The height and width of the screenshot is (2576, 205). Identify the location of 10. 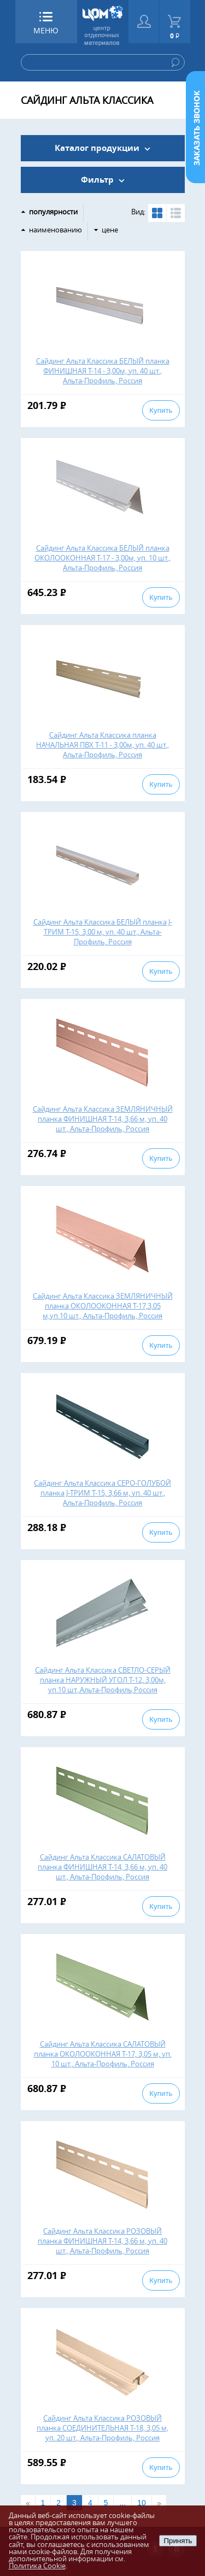
(141, 2502).